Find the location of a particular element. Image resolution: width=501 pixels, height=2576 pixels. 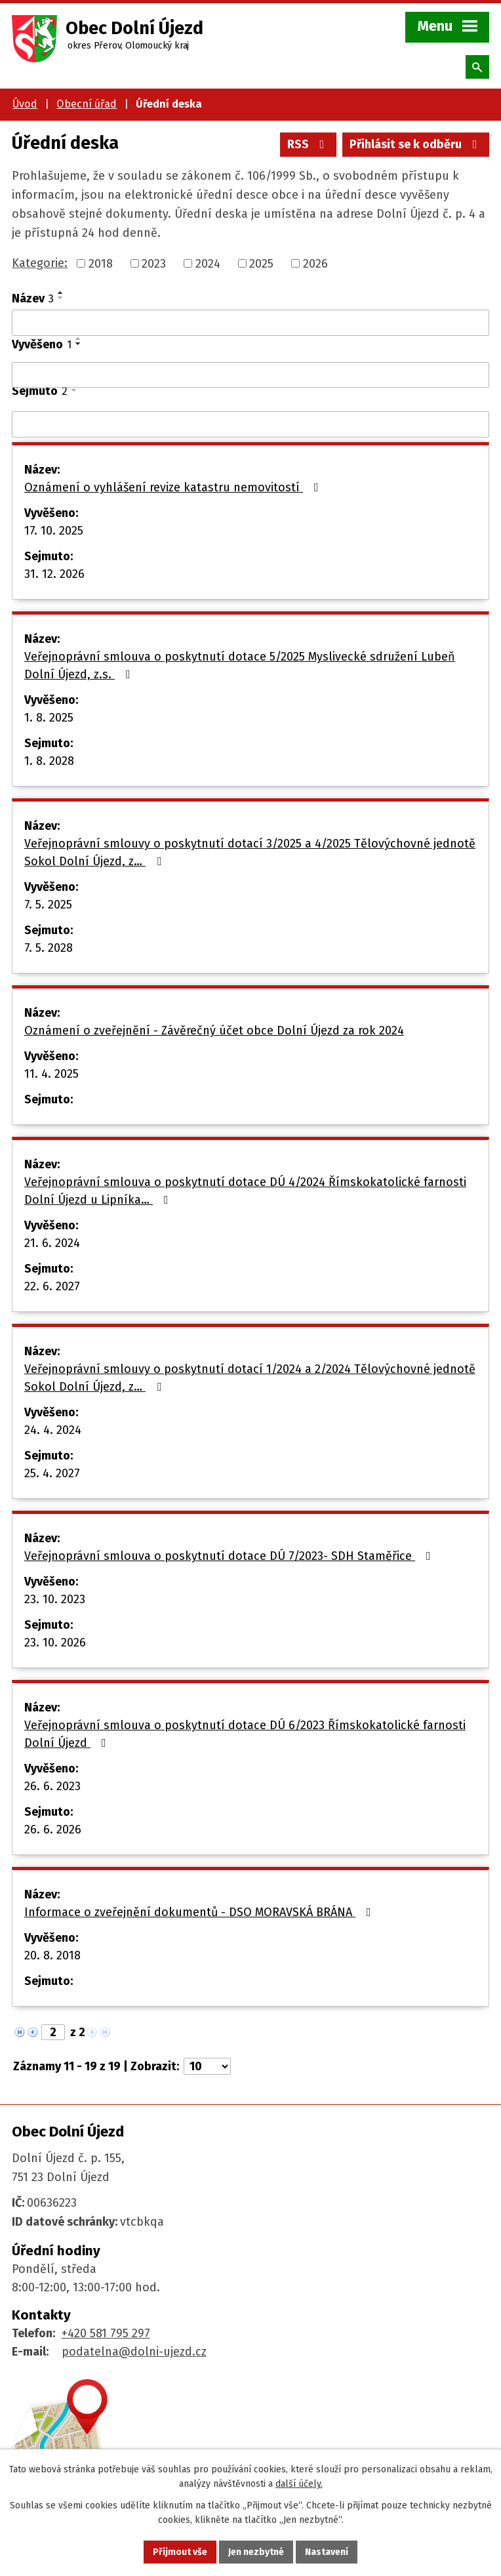

Jen nezbytné is located at coordinates (256, 2552).